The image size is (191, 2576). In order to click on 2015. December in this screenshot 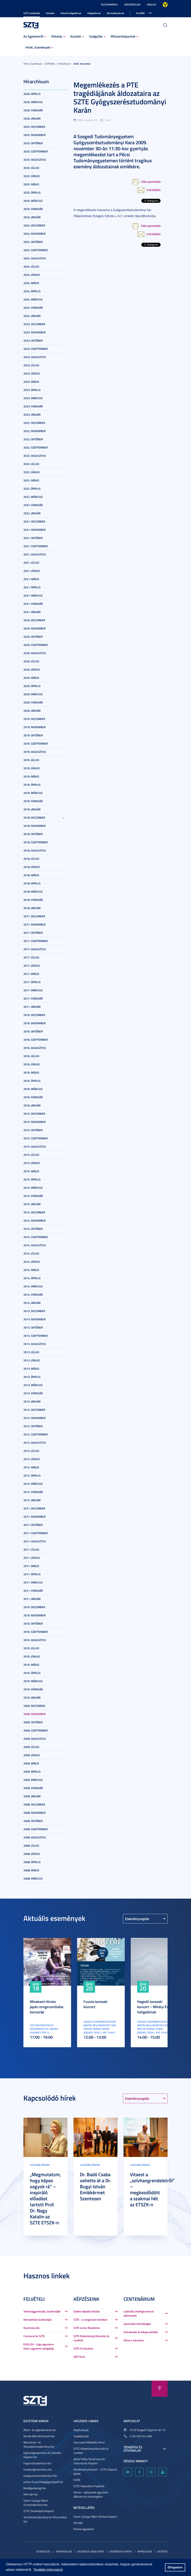, I will do `click(34, 1113)`.